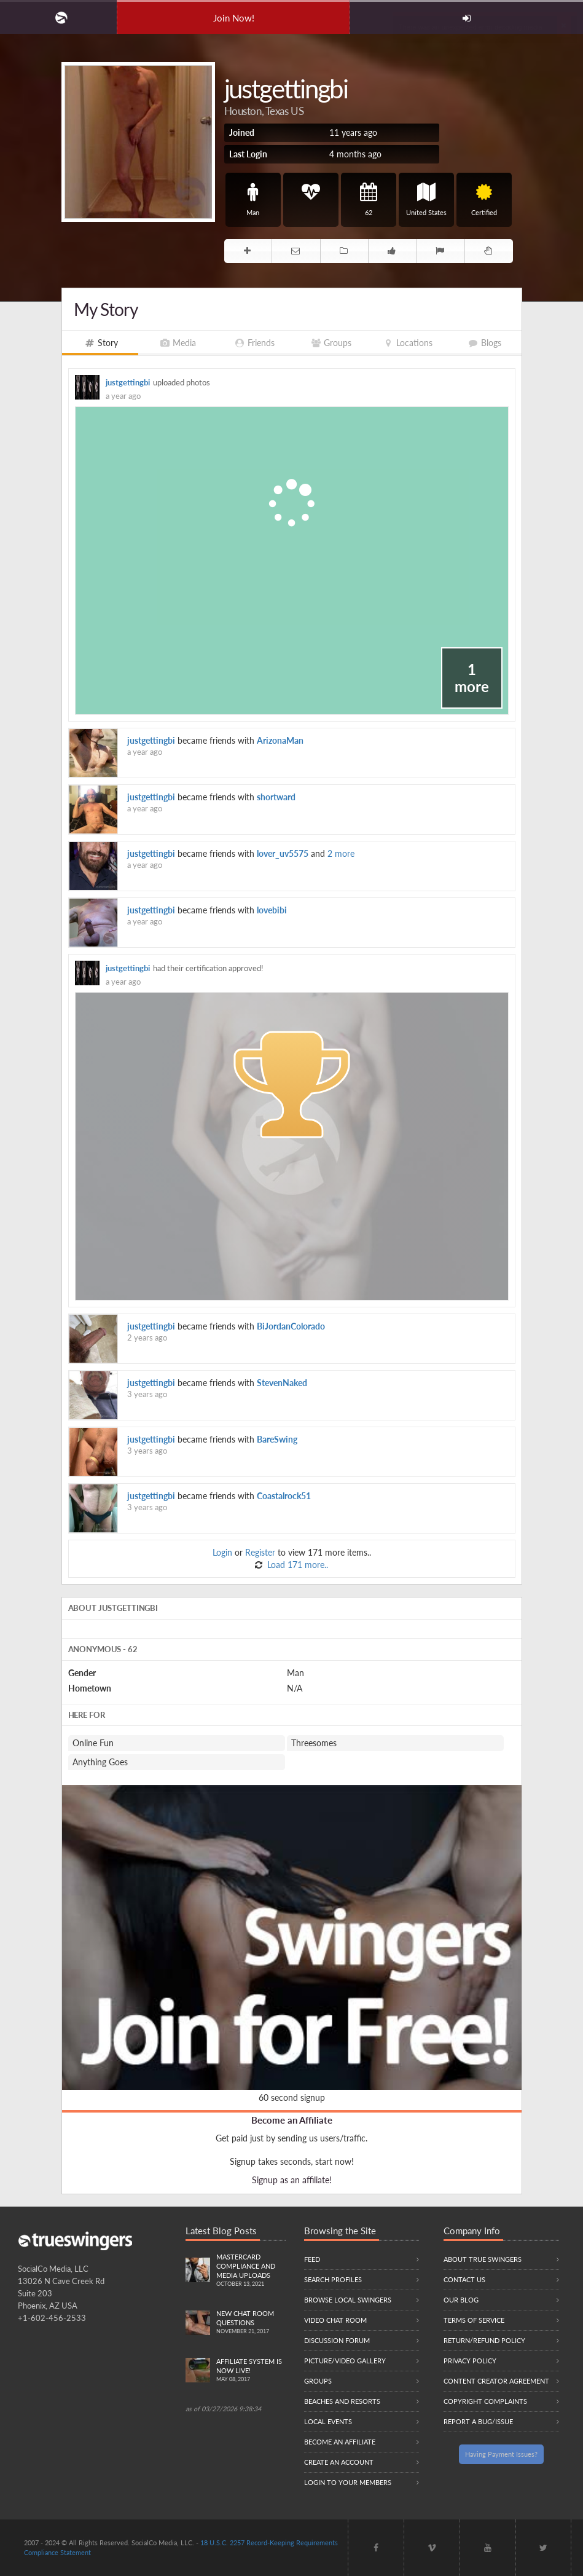 This screenshot has height=2576, width=583. I want to click on Discussion Forum, so click(337, 2340).